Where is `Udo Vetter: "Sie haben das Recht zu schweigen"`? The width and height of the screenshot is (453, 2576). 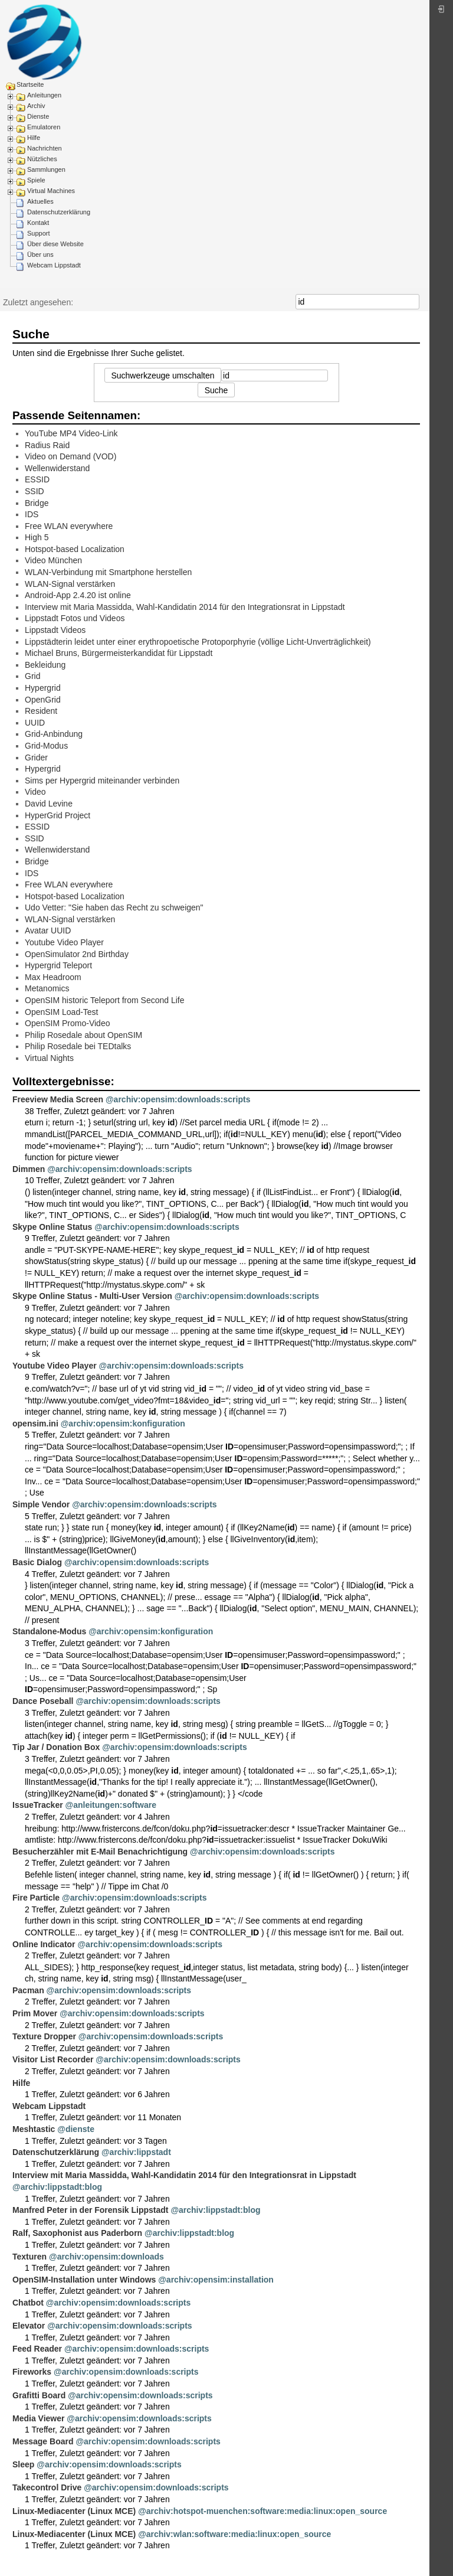
Udo Vetter: "Sie haben das Recht zu schweigen" is located at coordinates (114, 907).